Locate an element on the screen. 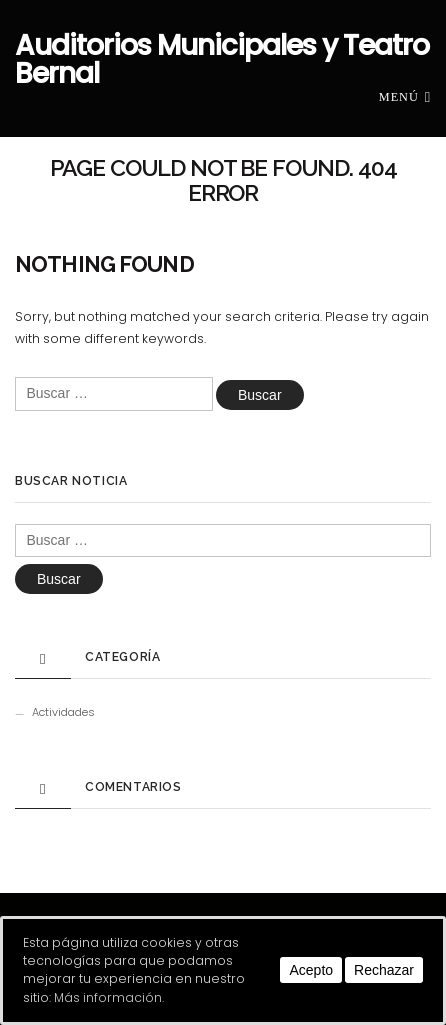 This screenshot has width=446, height=1025. Acepto is located at coordinates (311, 970).